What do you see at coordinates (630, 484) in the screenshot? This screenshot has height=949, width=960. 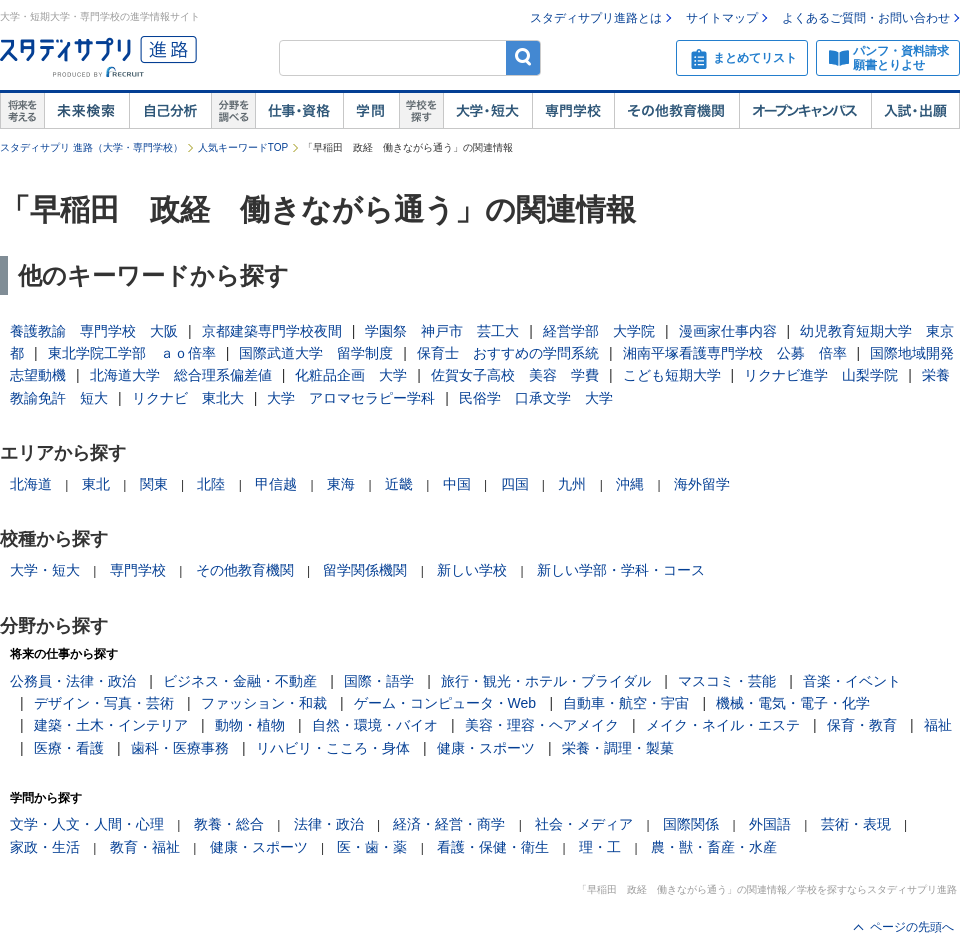 I see `沖縄` at bounding box center [630, 484].